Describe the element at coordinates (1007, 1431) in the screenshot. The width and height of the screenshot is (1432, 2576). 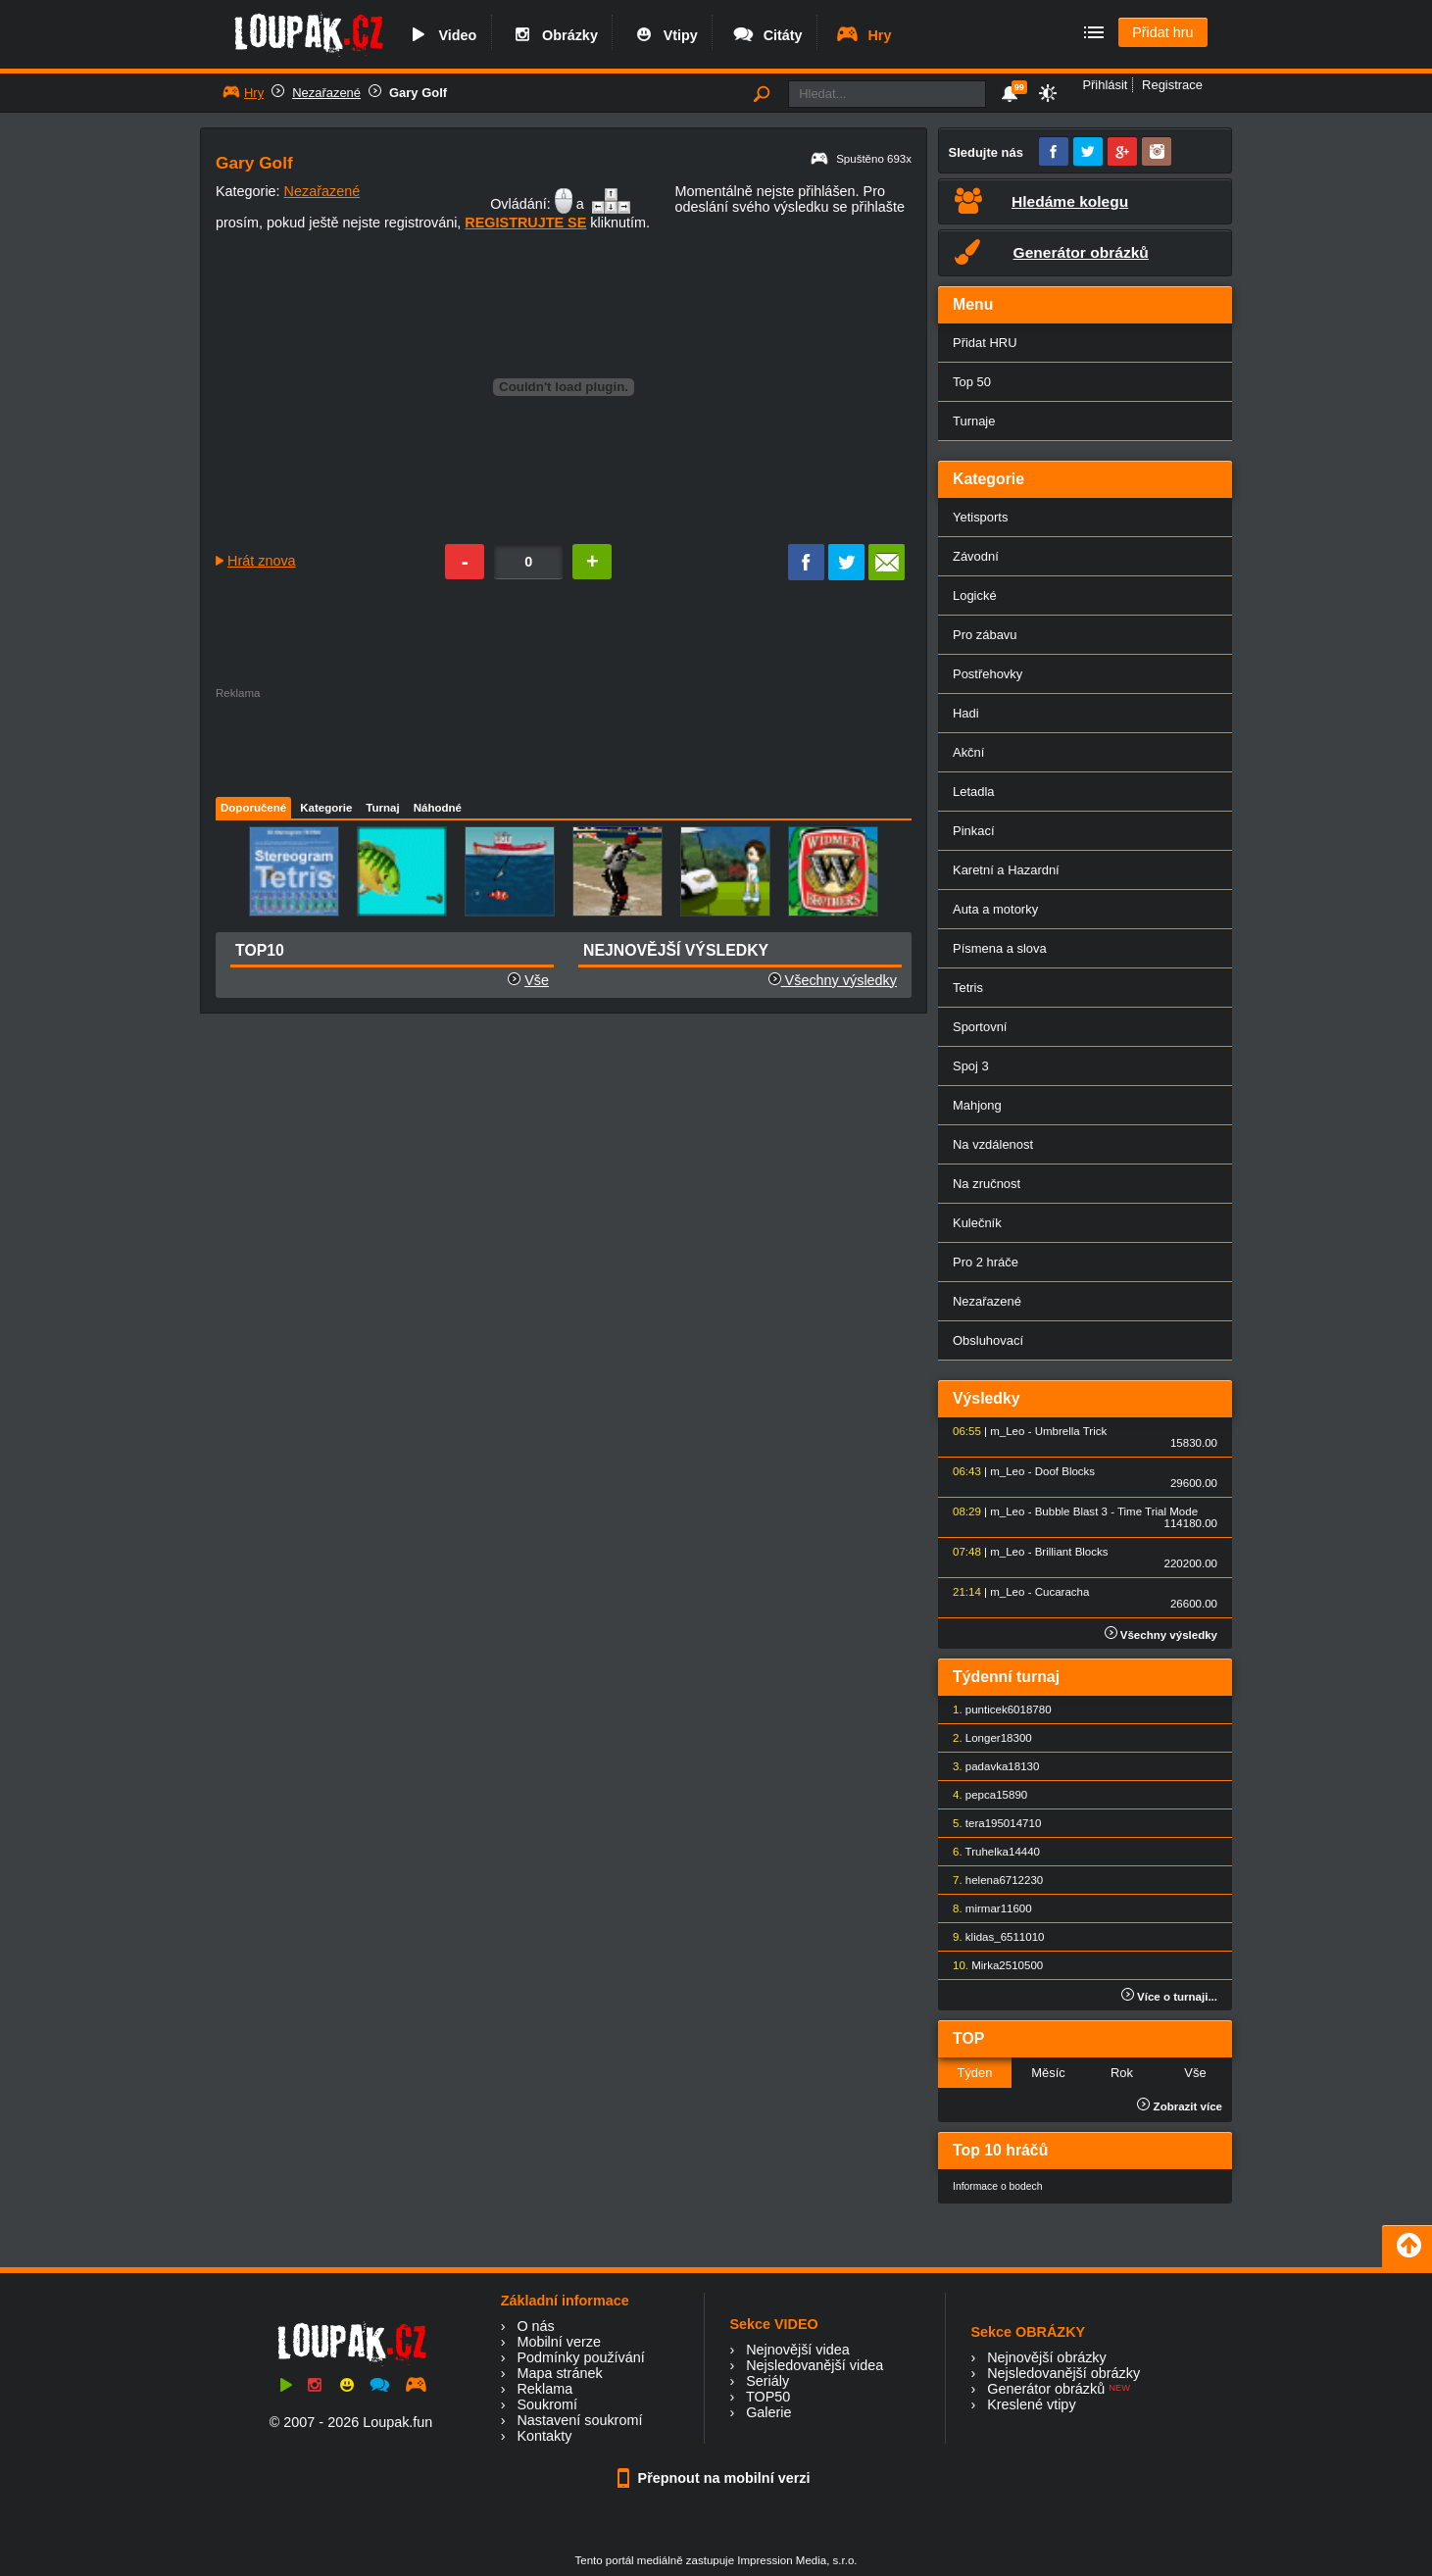
I see `m_Leo` at that location.